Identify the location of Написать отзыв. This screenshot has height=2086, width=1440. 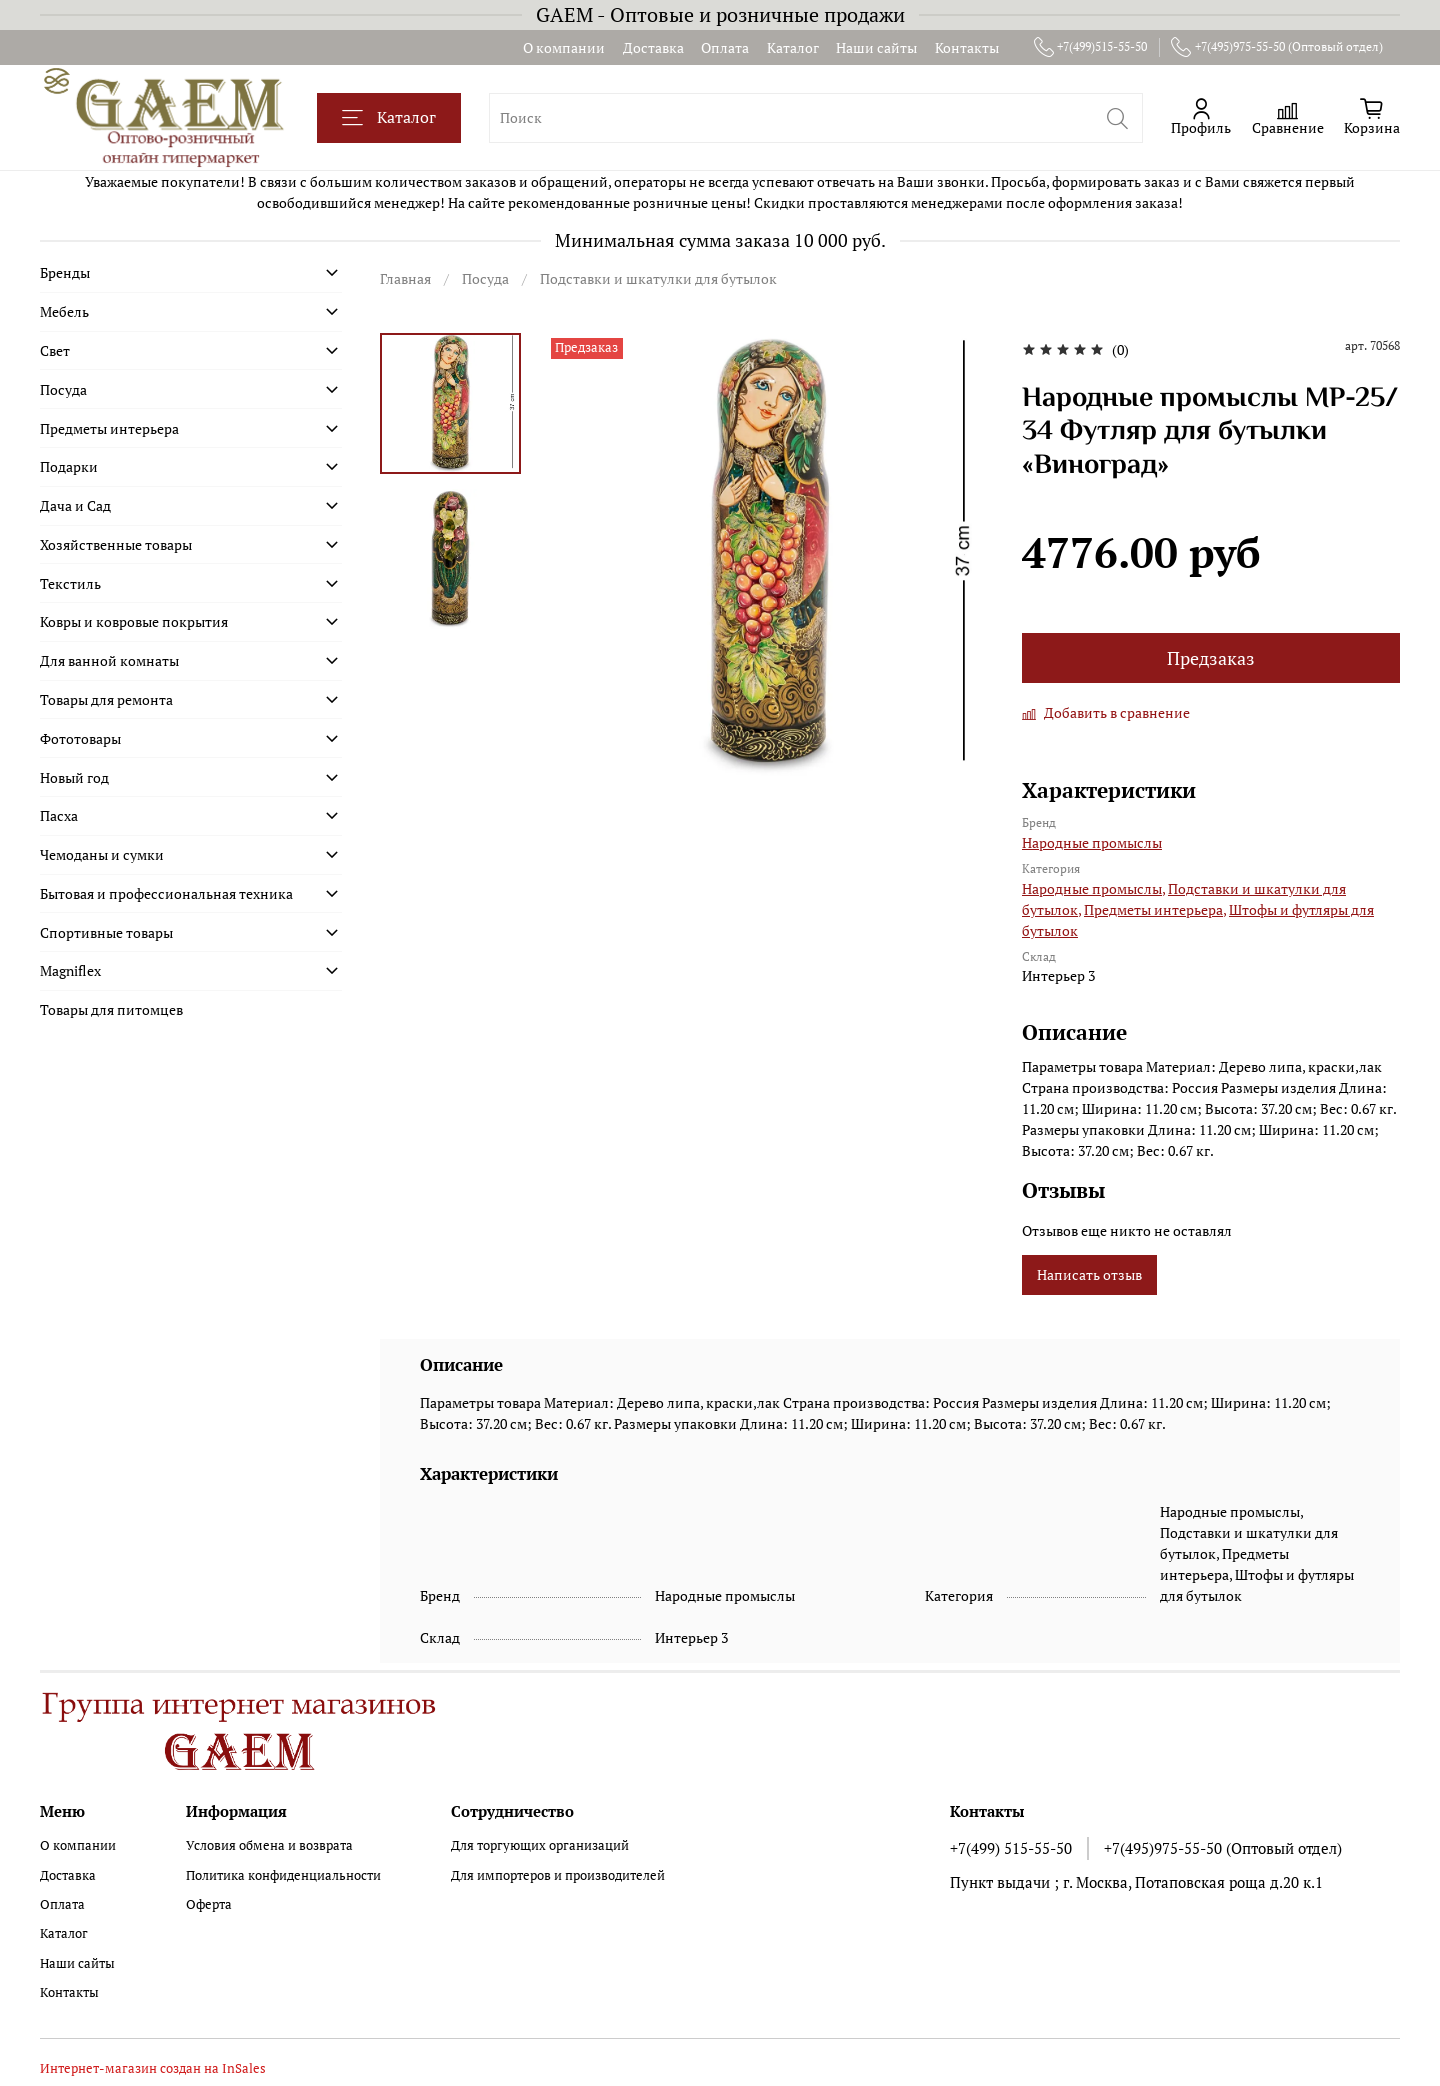
(1089, 1274).